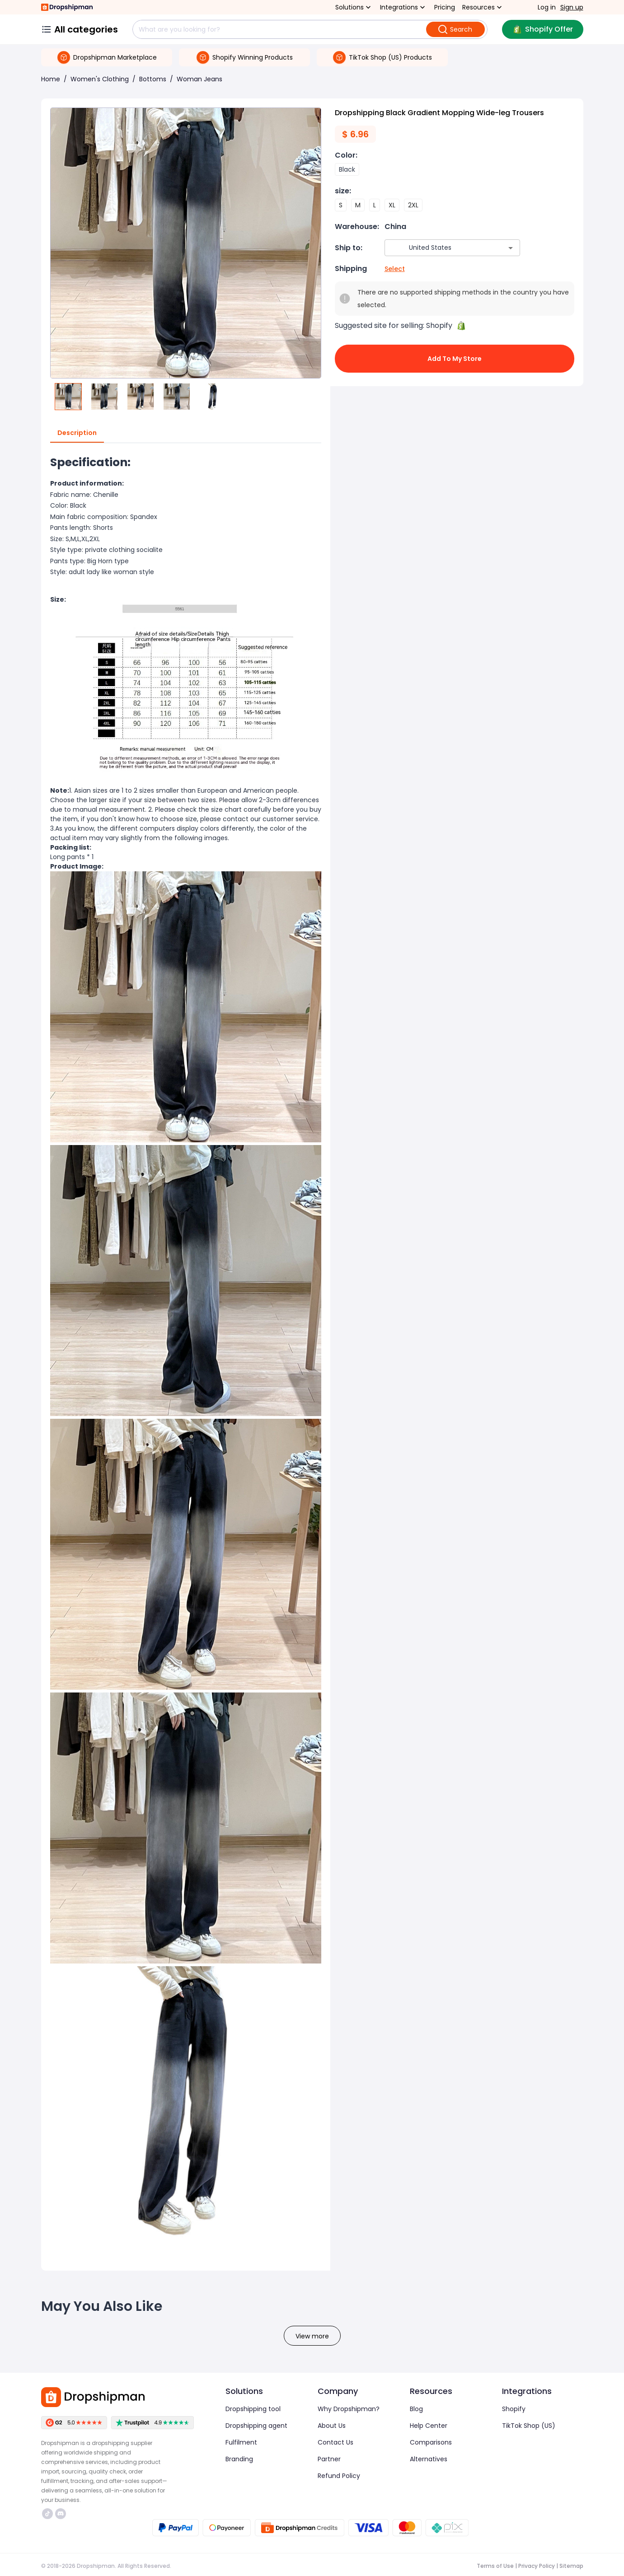 The image size is (624, 2576). Describe the element at coordinates (513, 2408) in the screenshot. I see `Shopify` at that location.